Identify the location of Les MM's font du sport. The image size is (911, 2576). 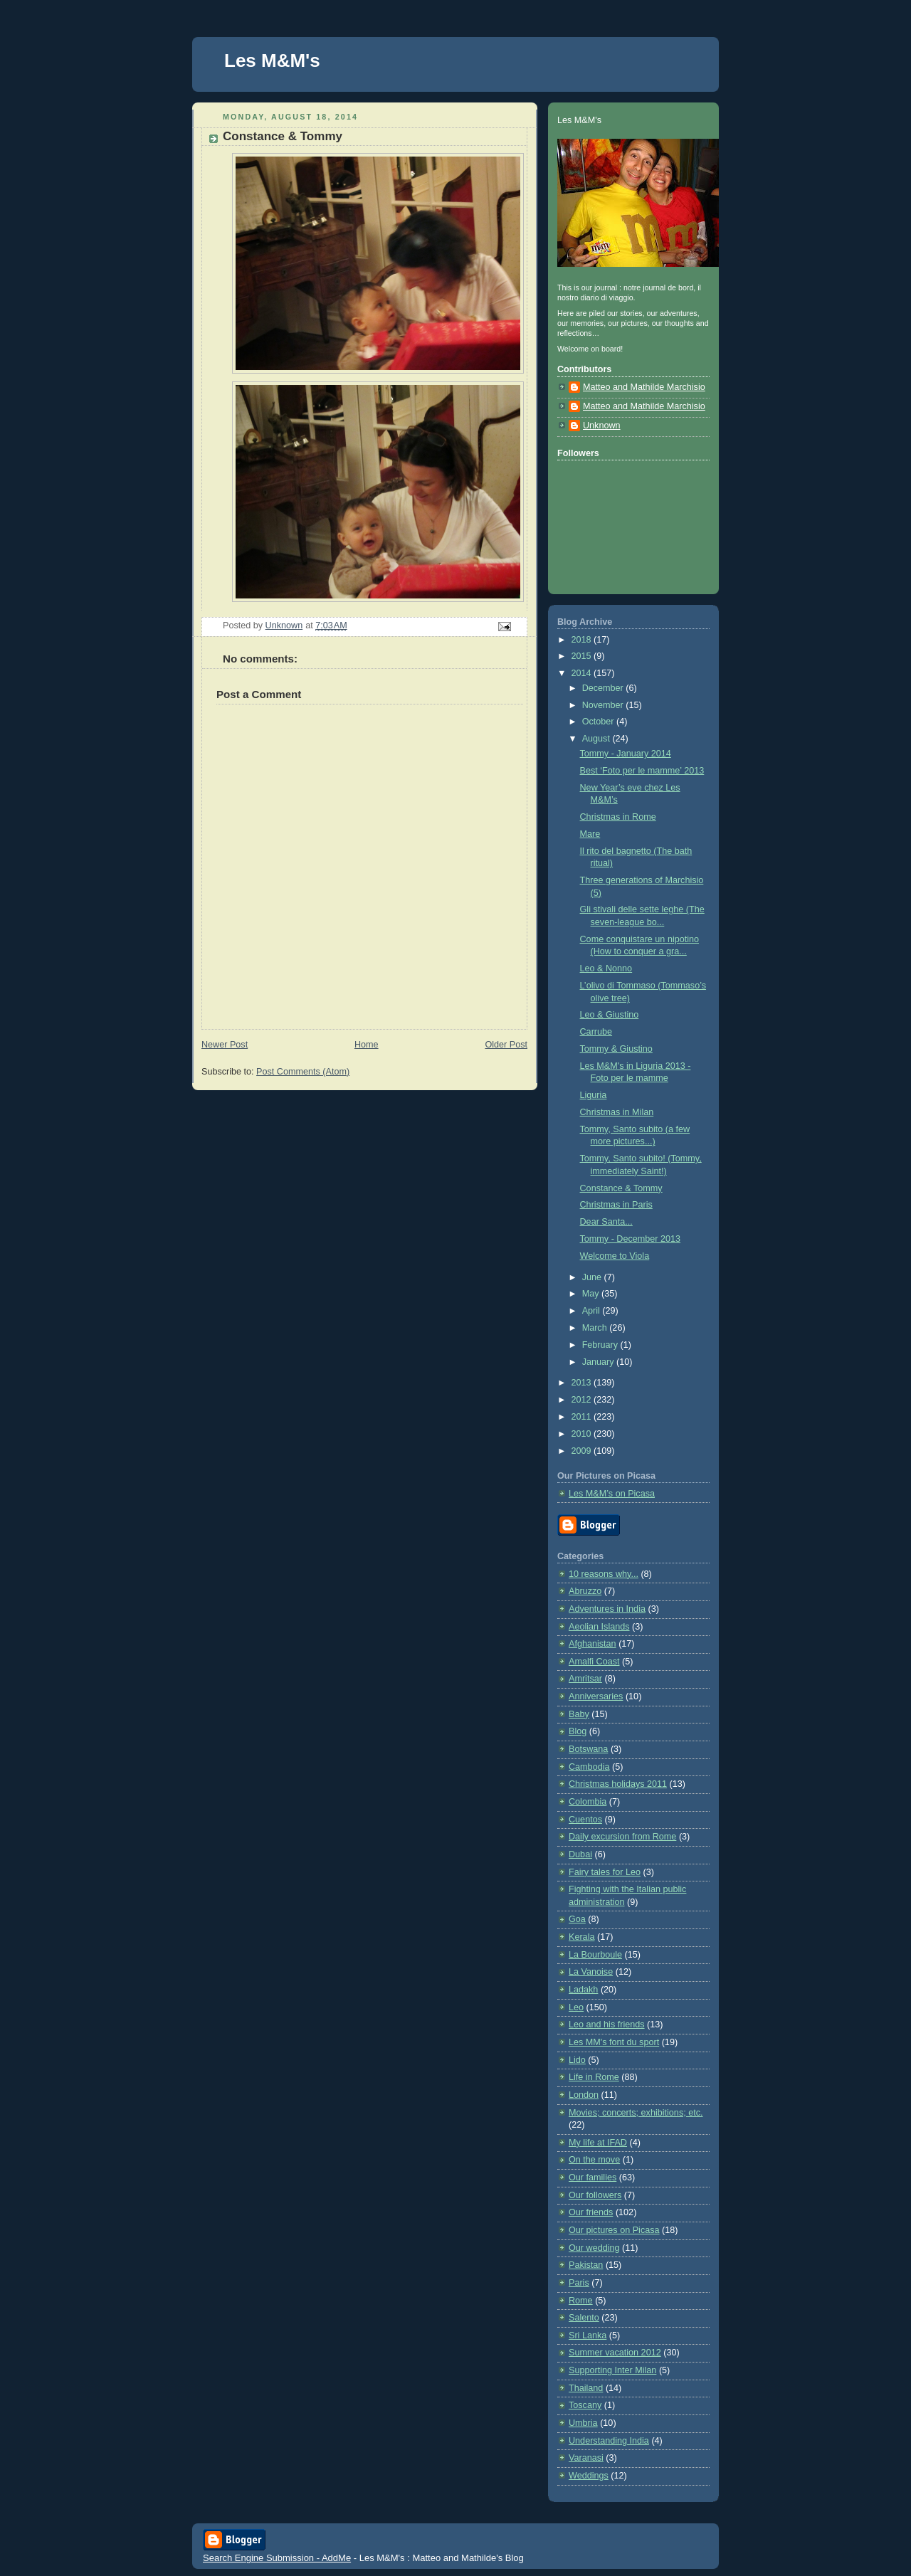
(614, 2042).